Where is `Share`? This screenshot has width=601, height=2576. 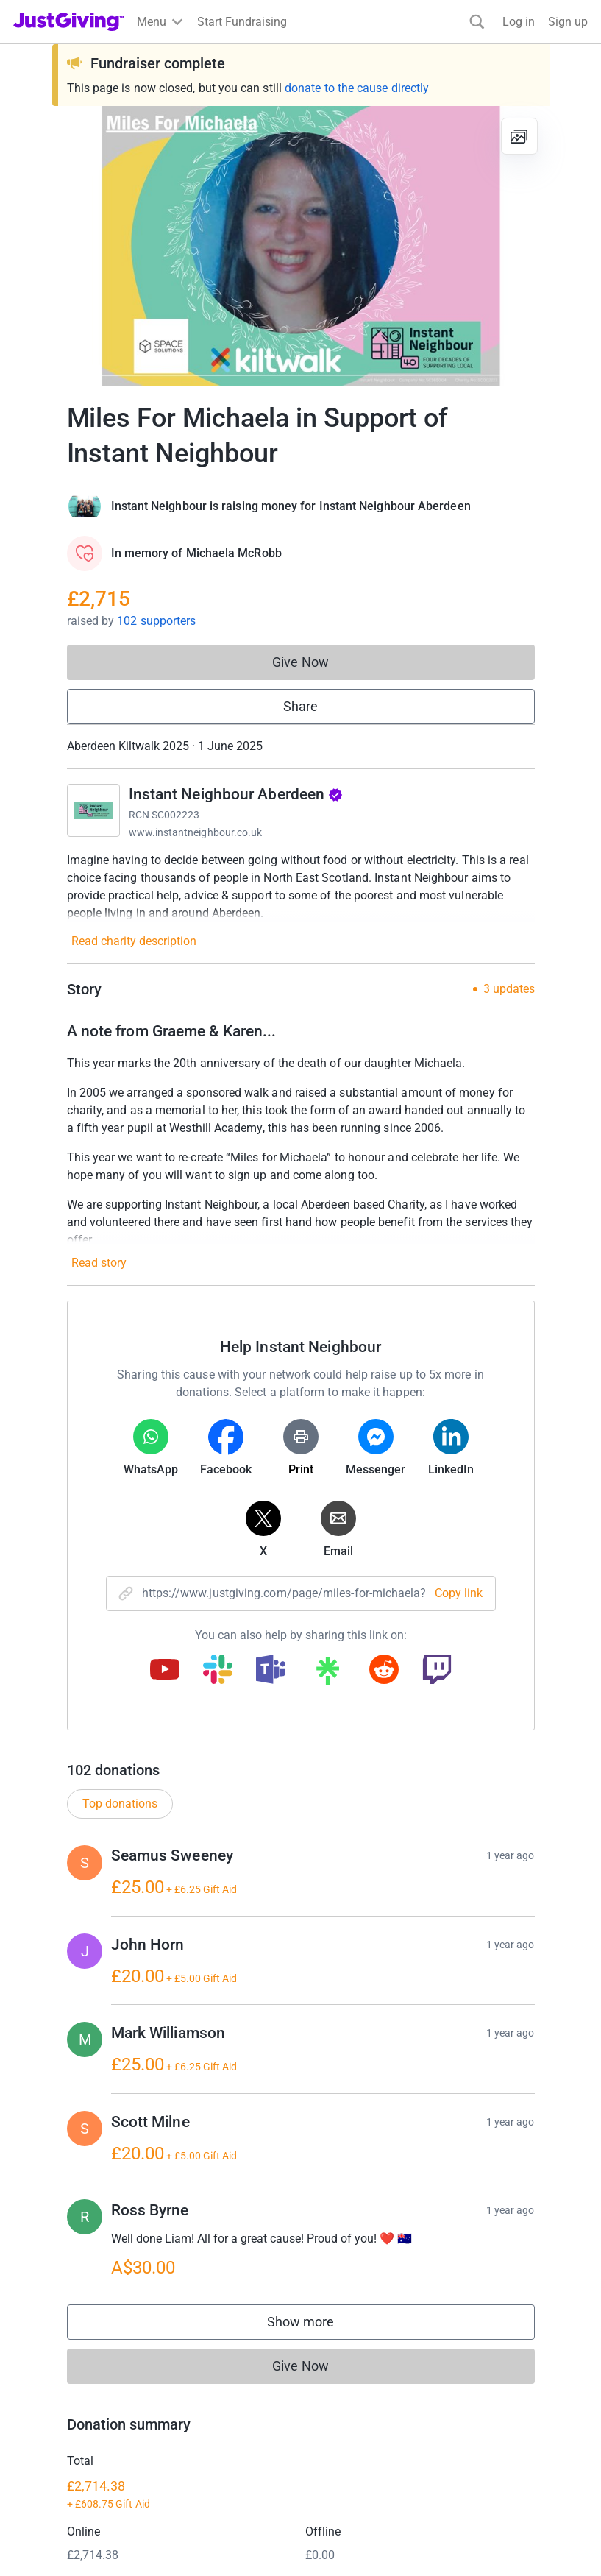
Share is located at coordinates (300, 706).